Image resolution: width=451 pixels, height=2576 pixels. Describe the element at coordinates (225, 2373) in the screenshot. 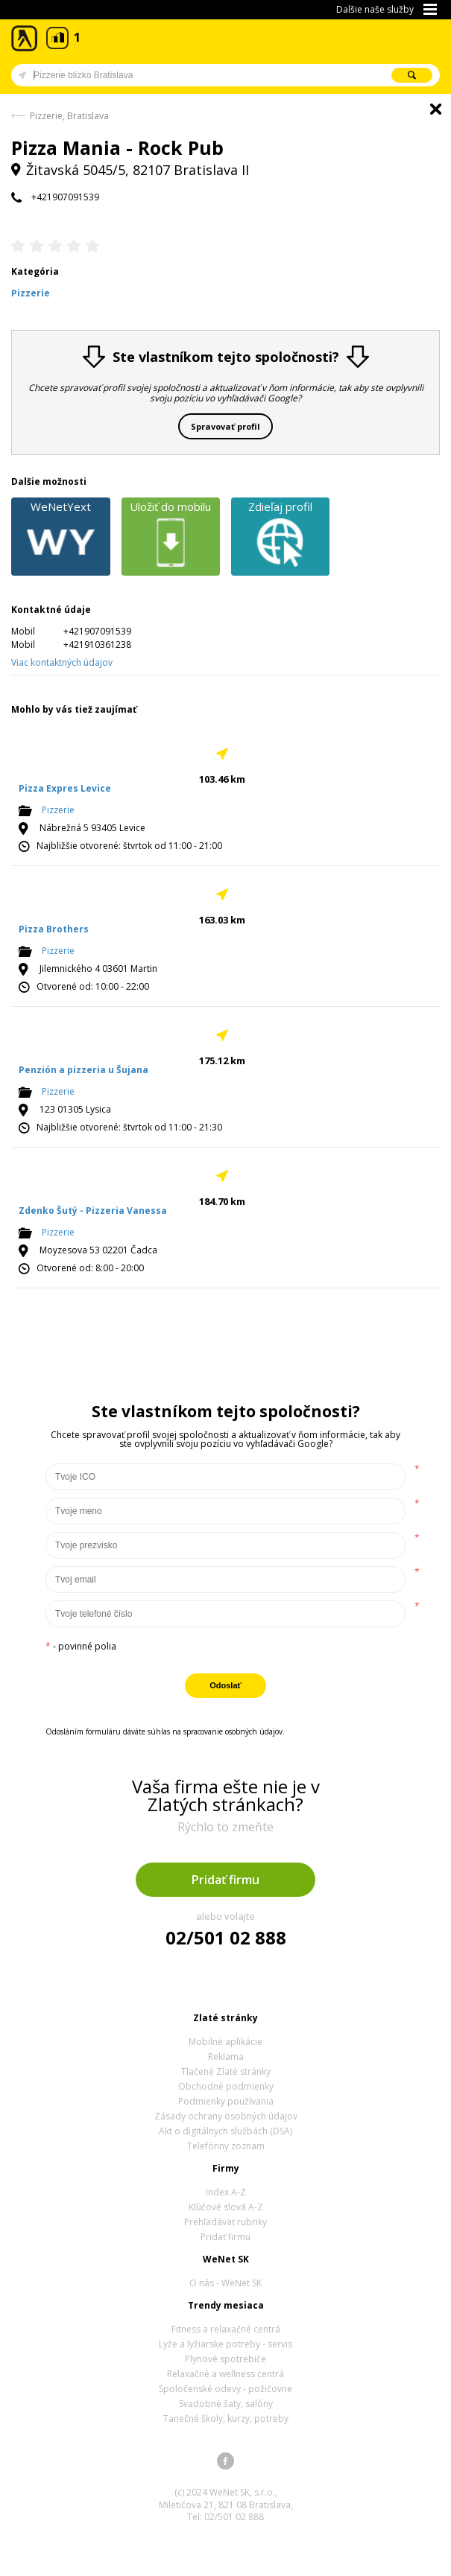

I see `Relaxačné a wellness centrá` at that location.